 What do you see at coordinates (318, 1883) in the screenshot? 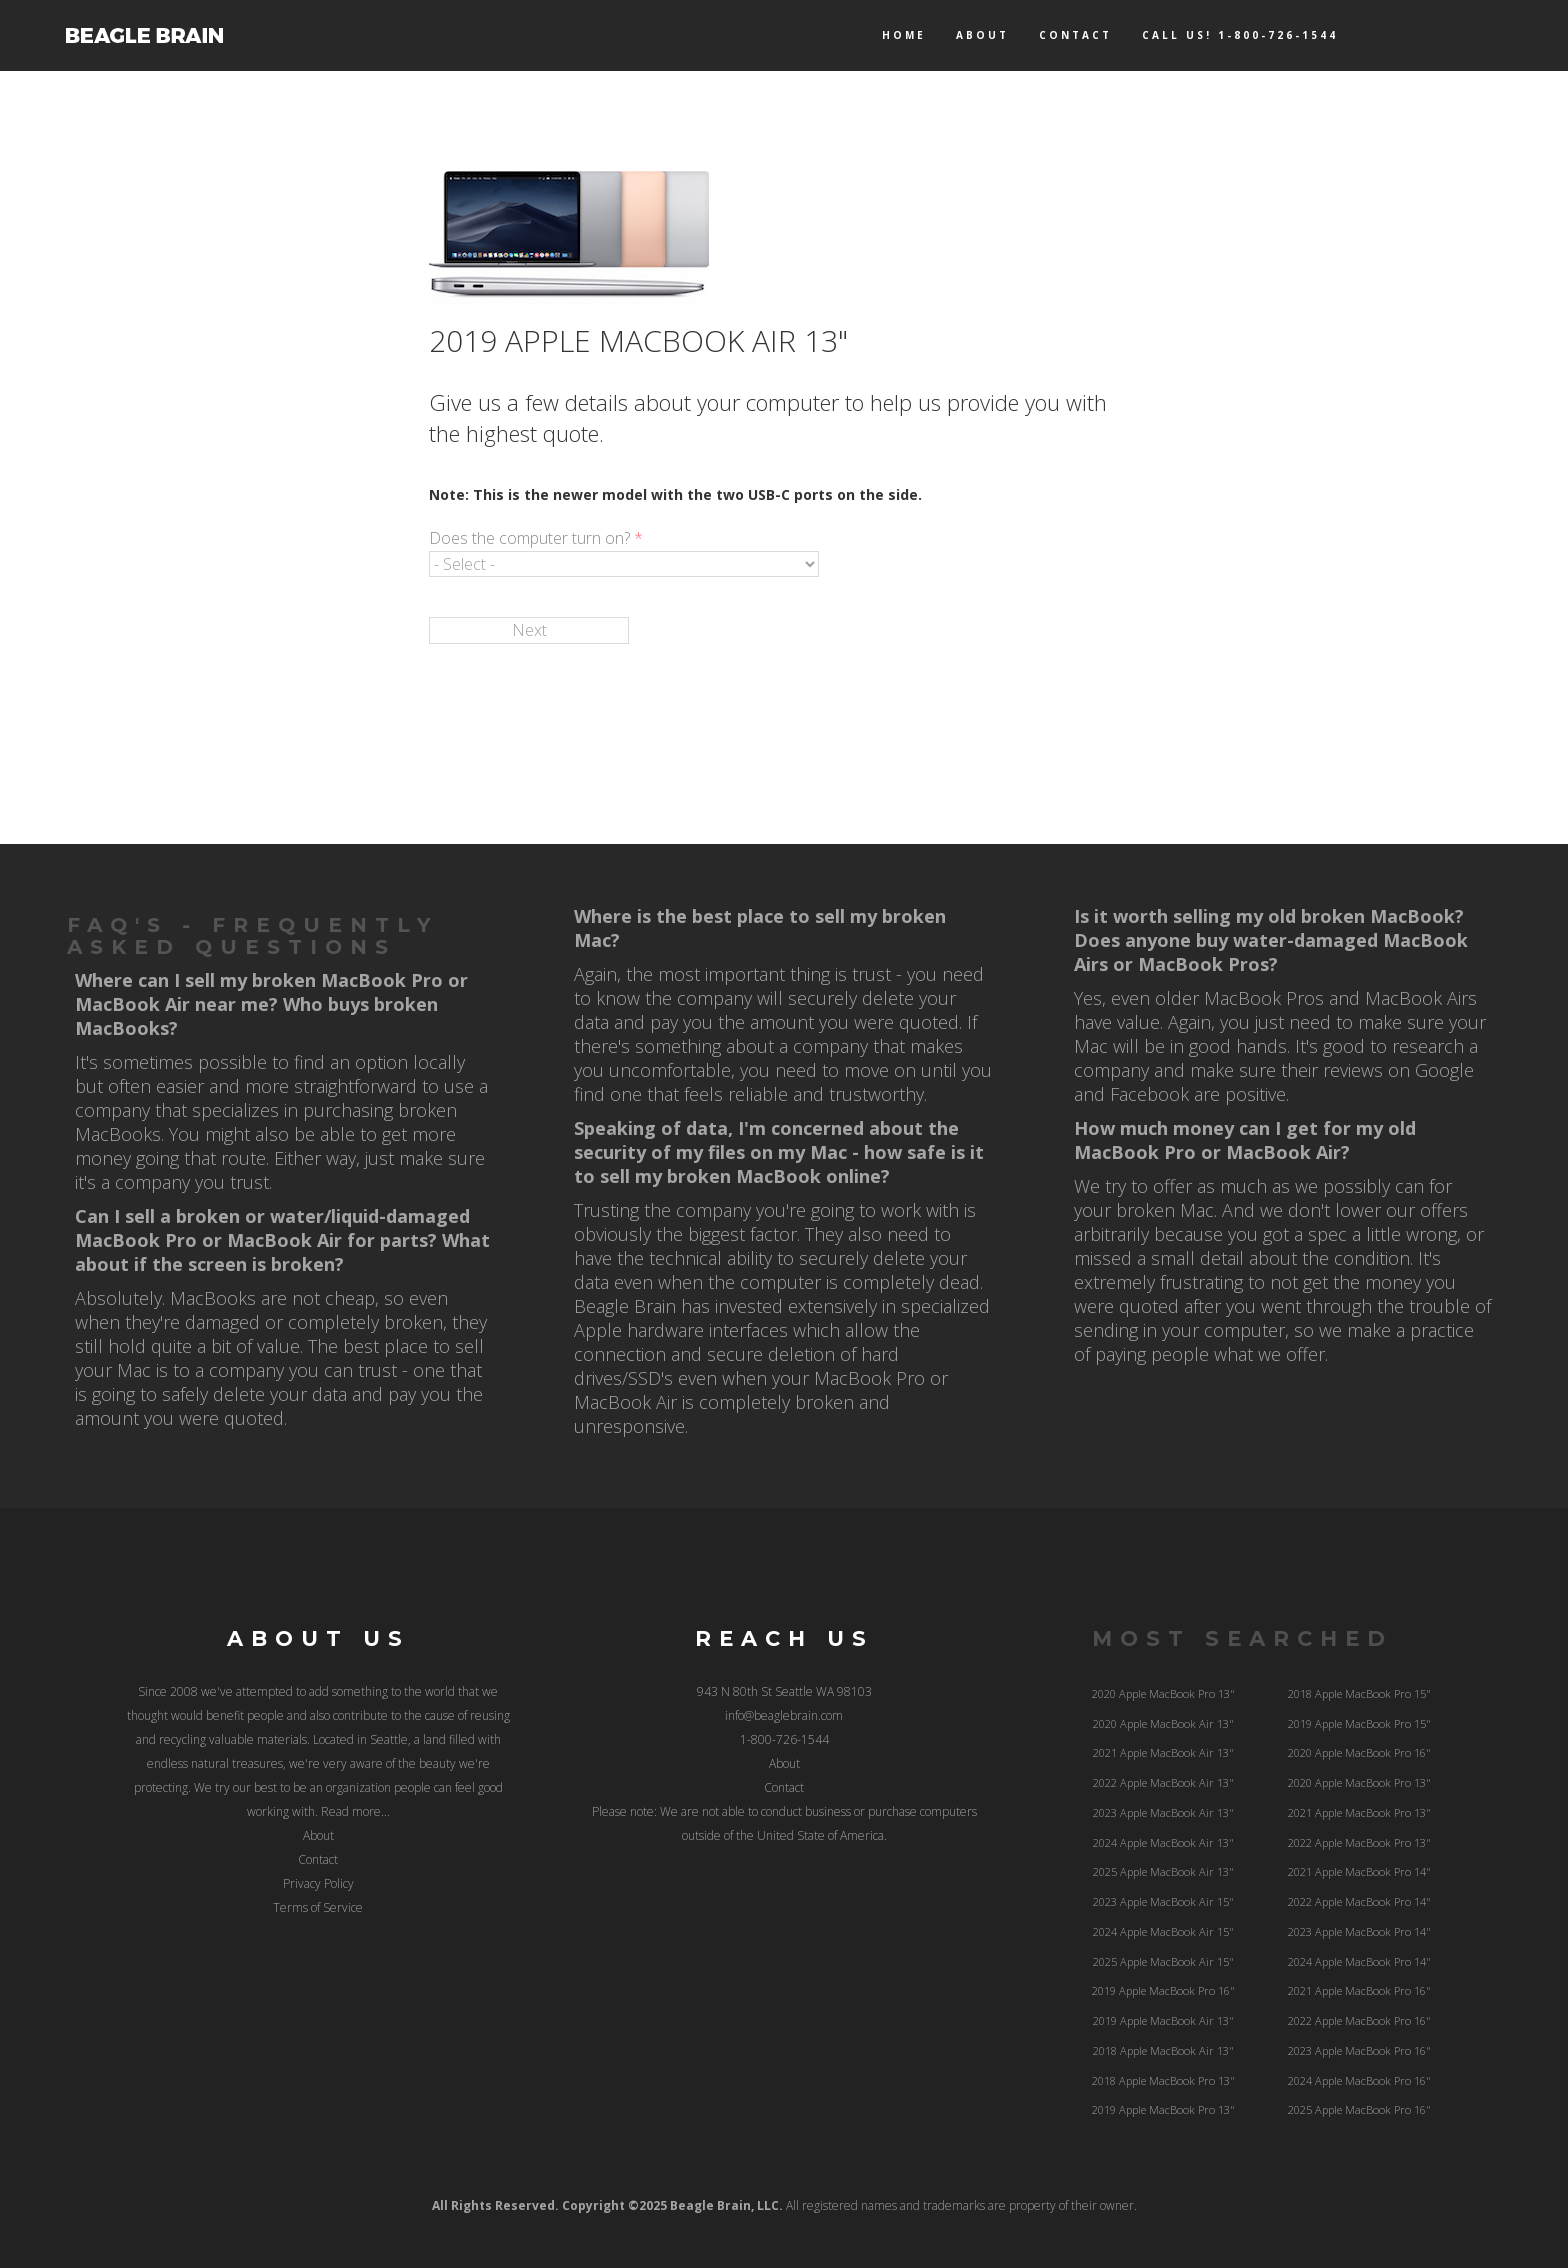
I see `Privacy Policy` at bounding box center [318, 1883].